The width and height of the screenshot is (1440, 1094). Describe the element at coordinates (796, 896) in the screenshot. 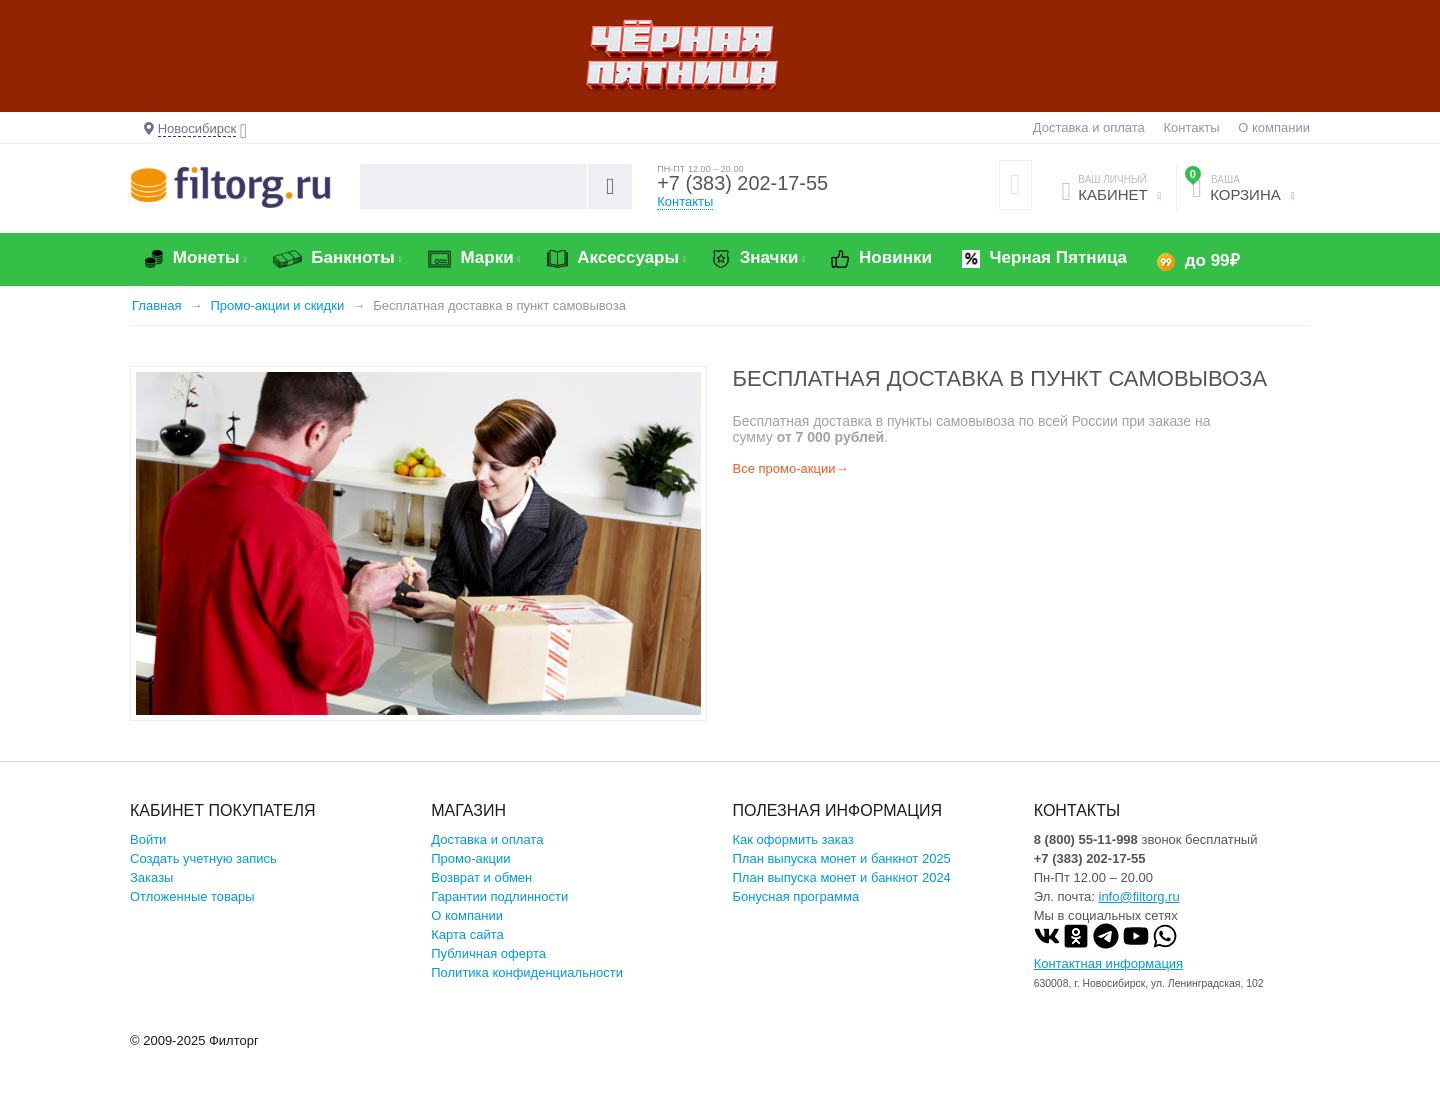

I see `Бонусная программа` at that location.